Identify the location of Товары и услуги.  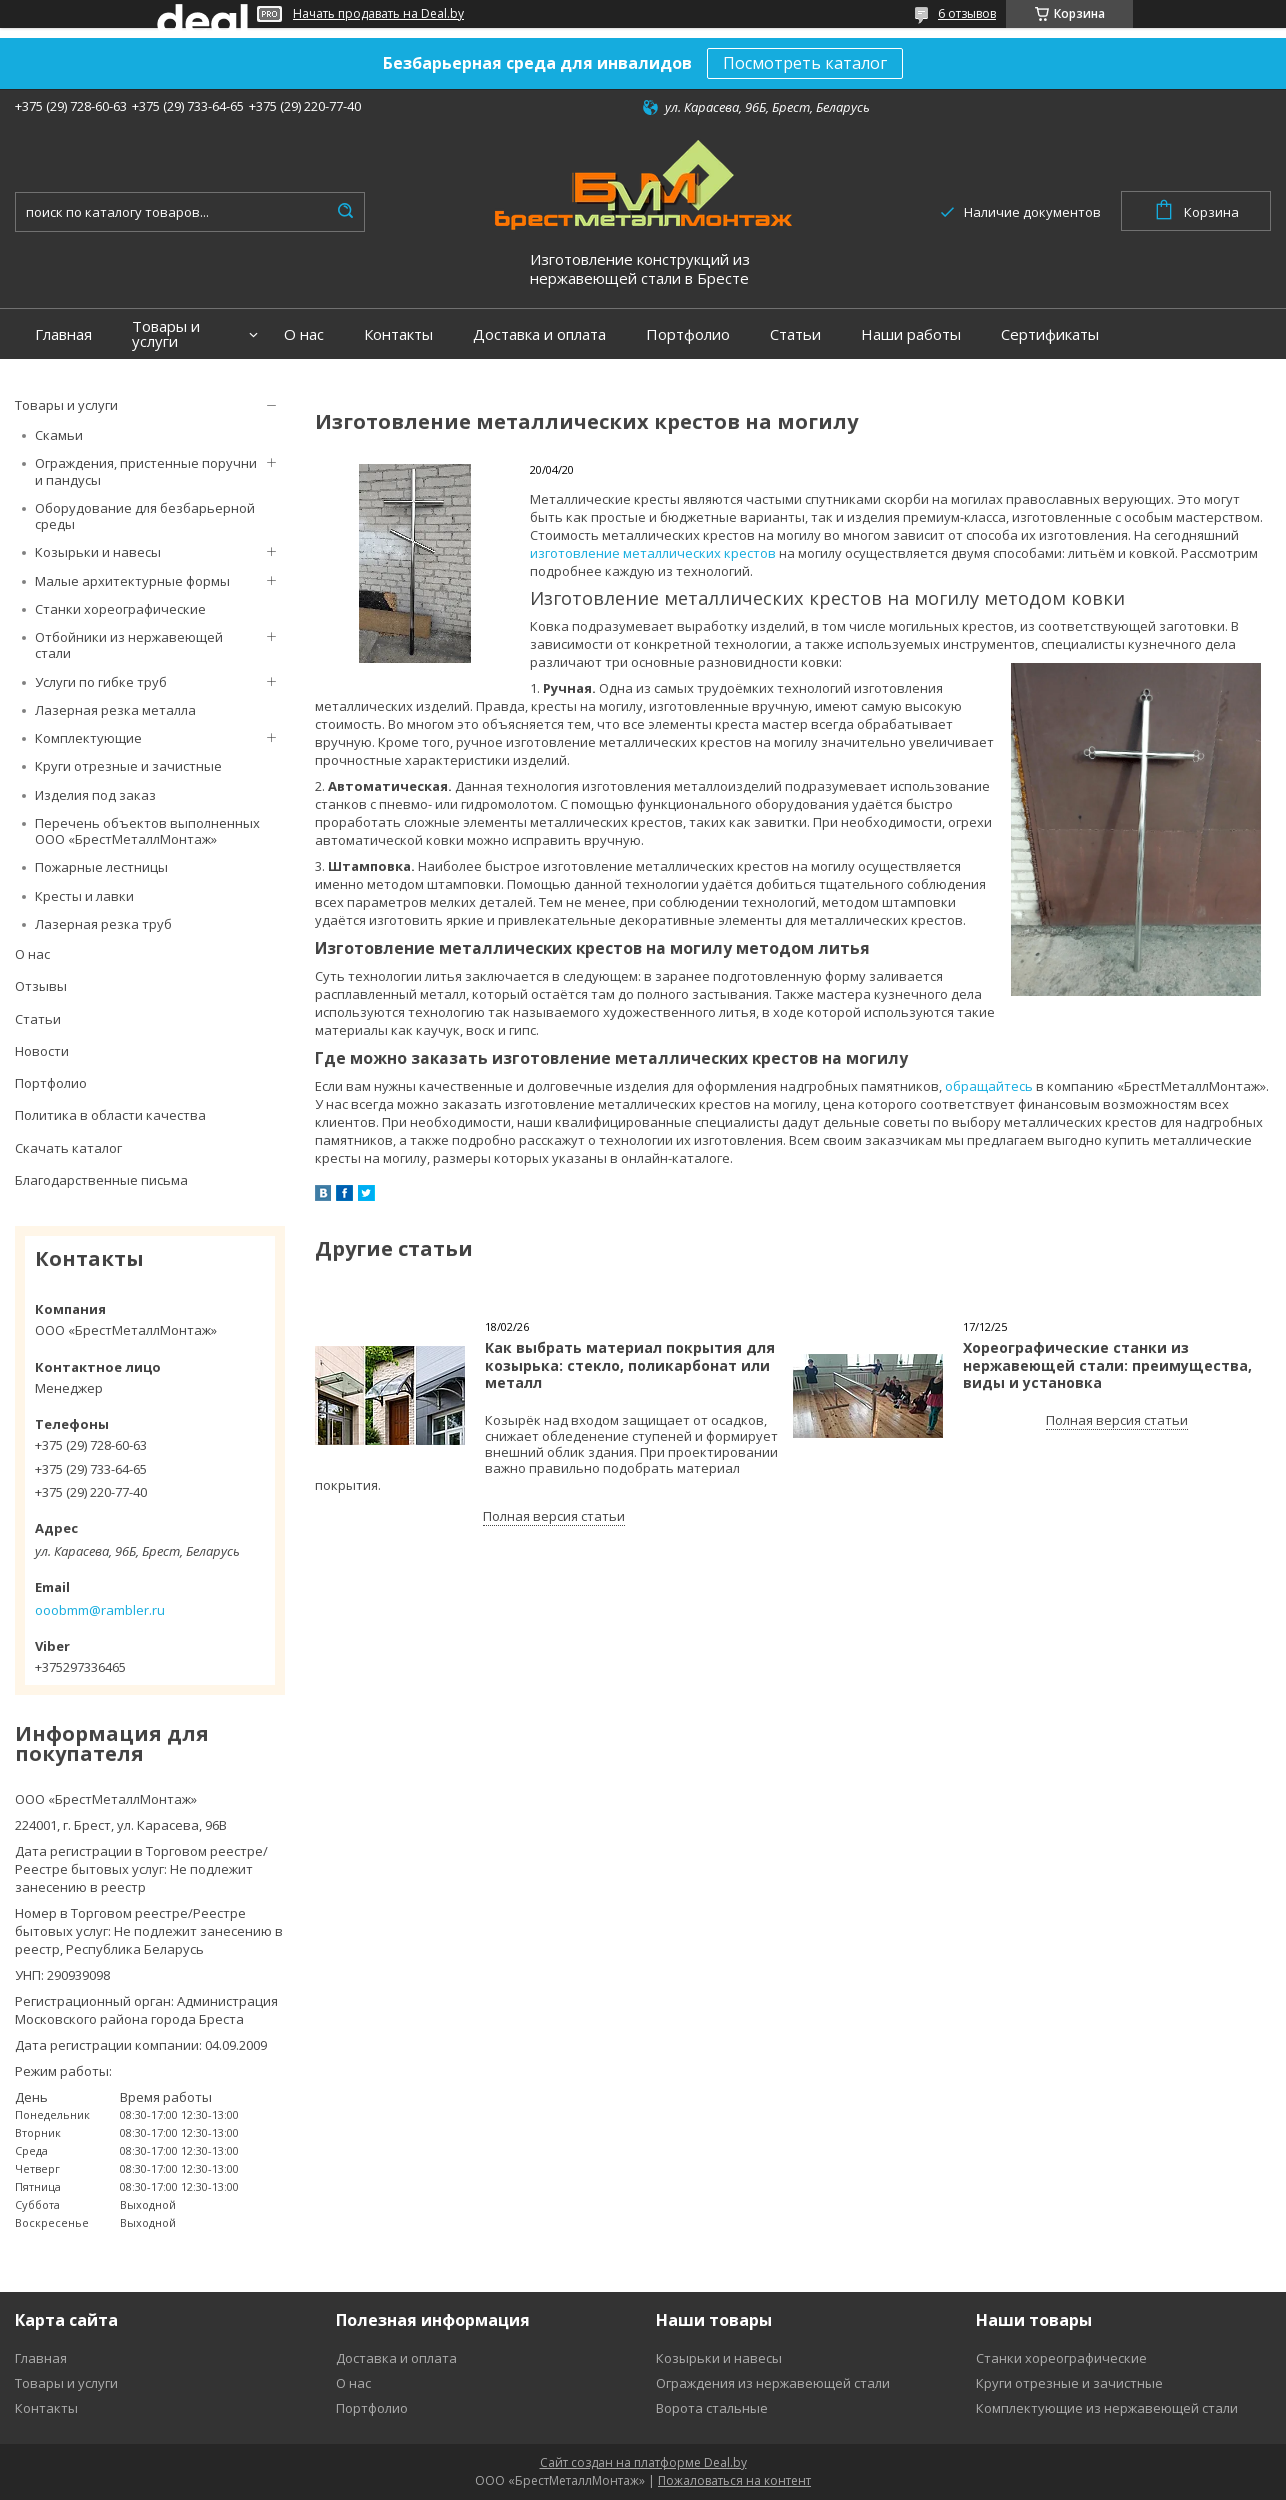
(166, 334).